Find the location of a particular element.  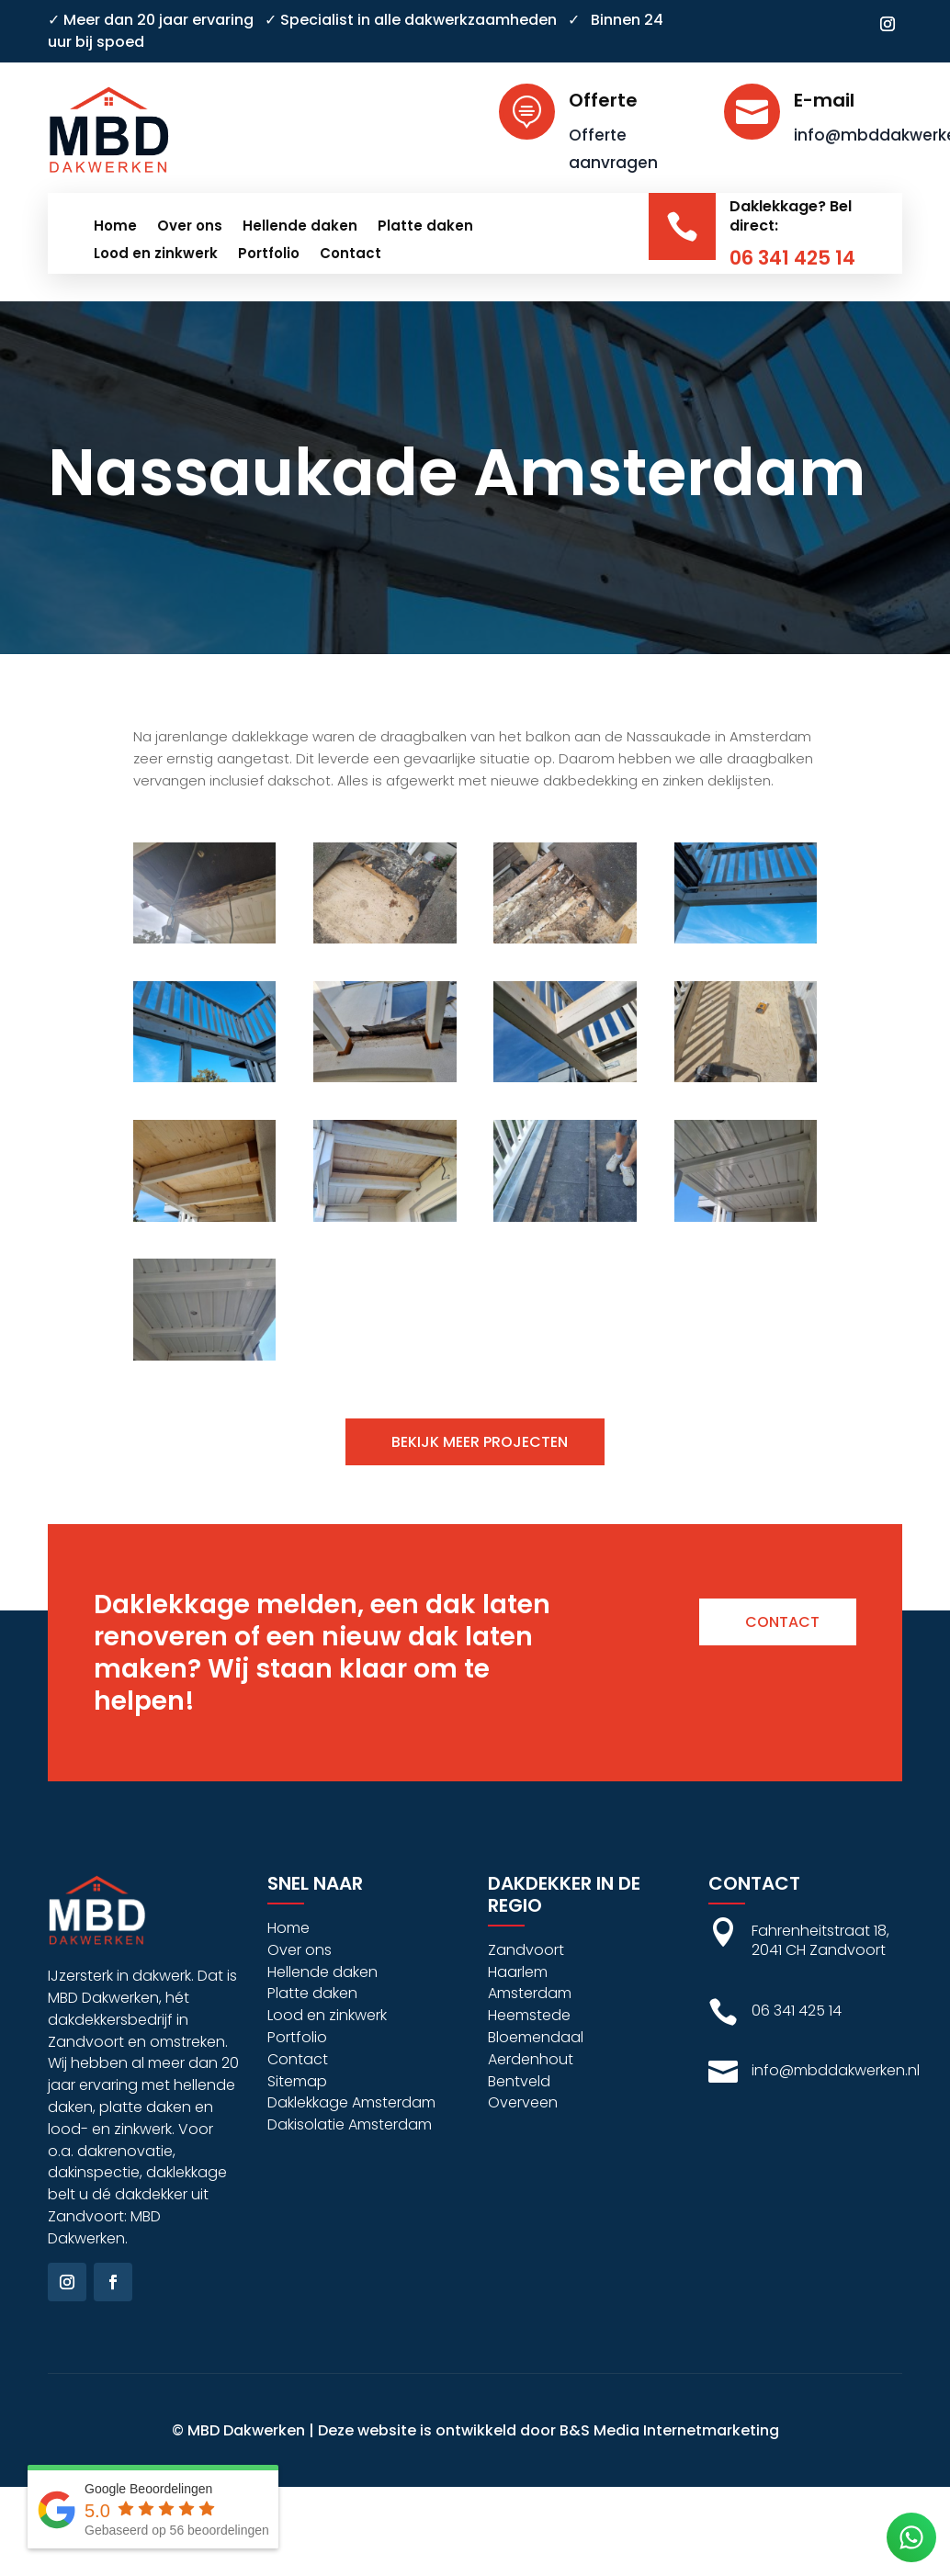

Overveen is located at coordinates (523, 2102).